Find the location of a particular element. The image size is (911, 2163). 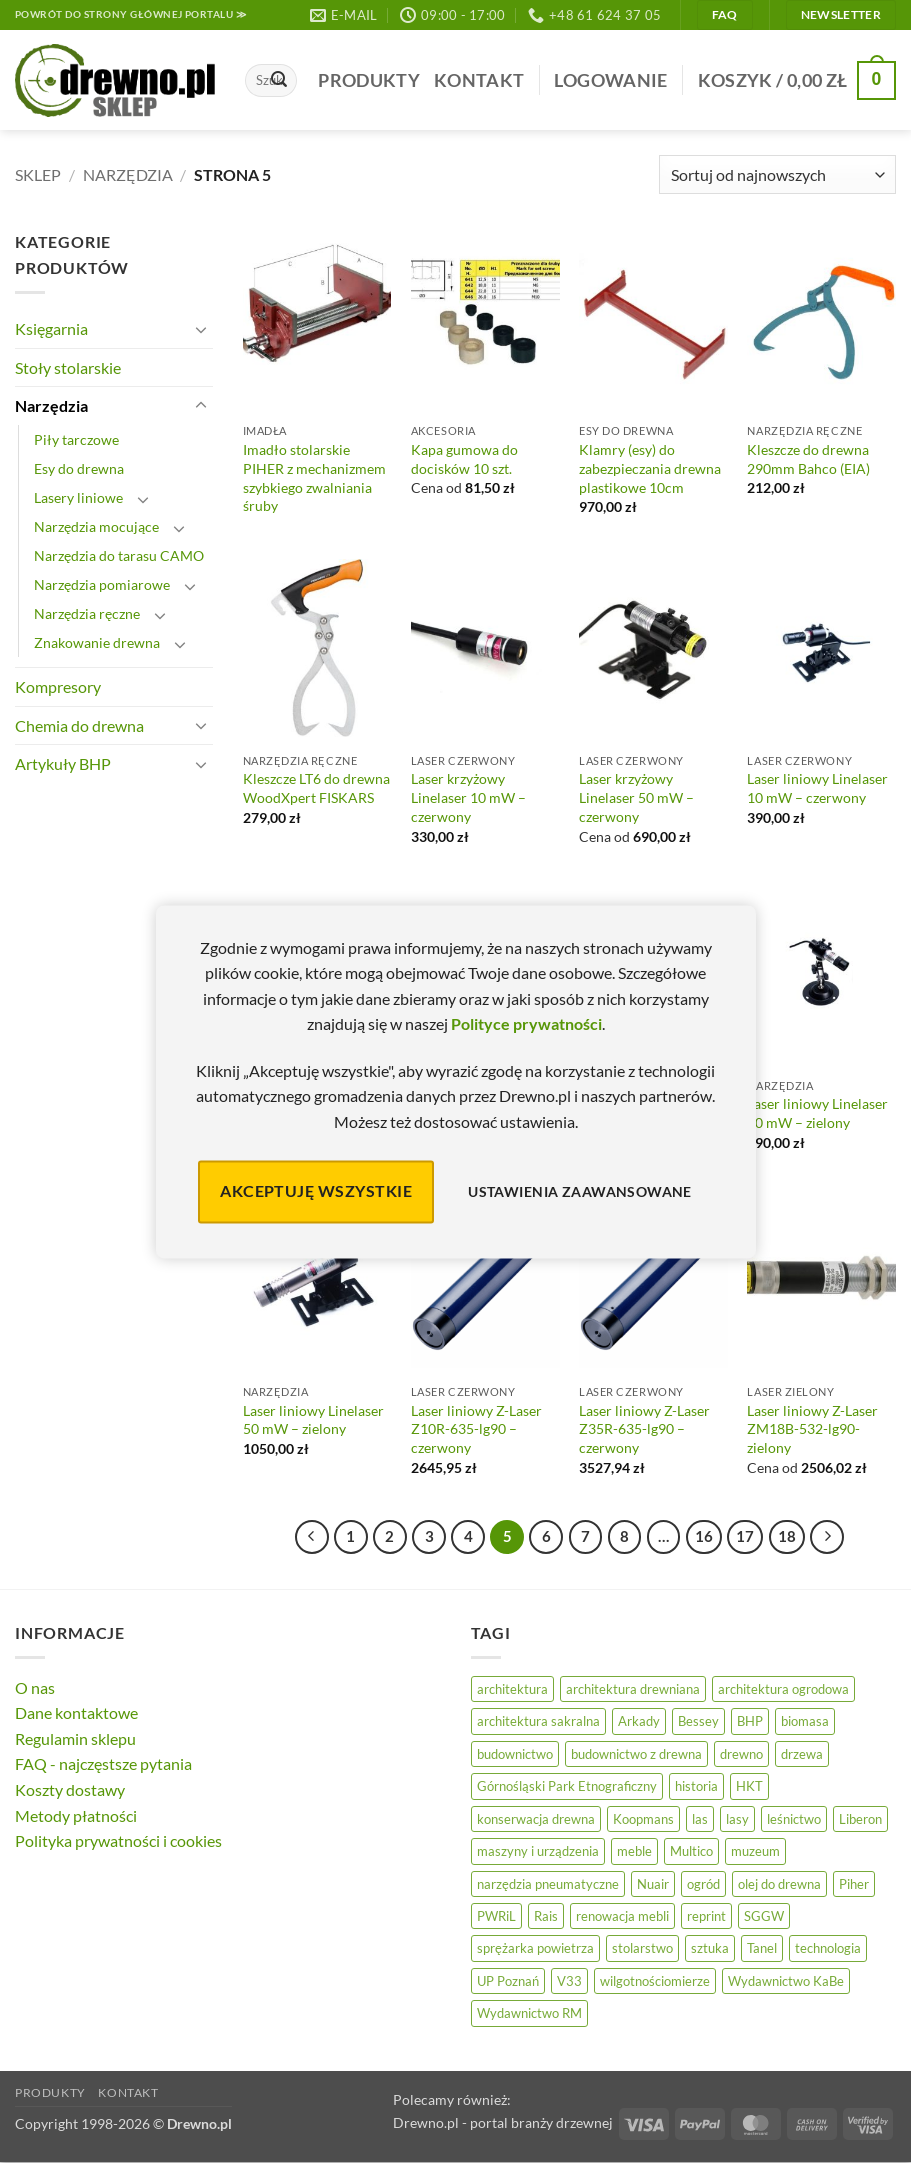

[Zamówienie] is located at coordinates (777, 174).